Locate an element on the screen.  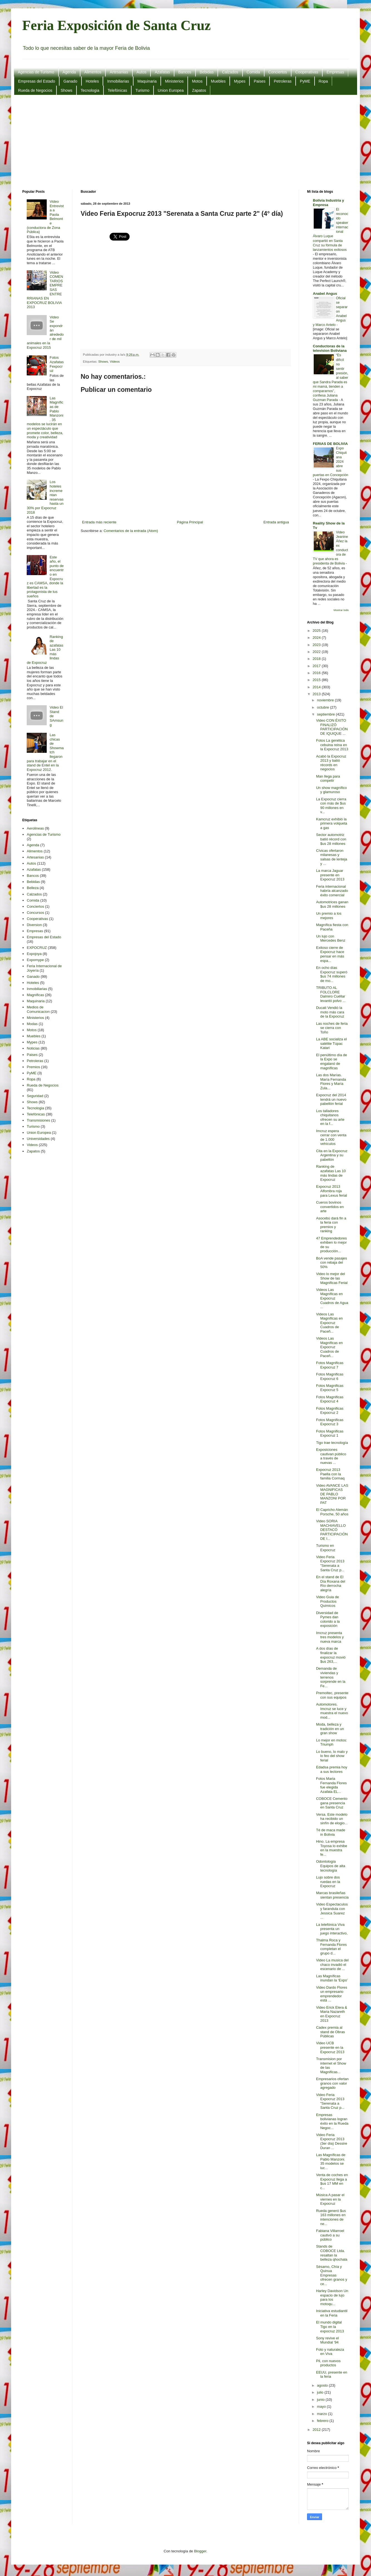
septiembre is located at coordinates (326, 714).